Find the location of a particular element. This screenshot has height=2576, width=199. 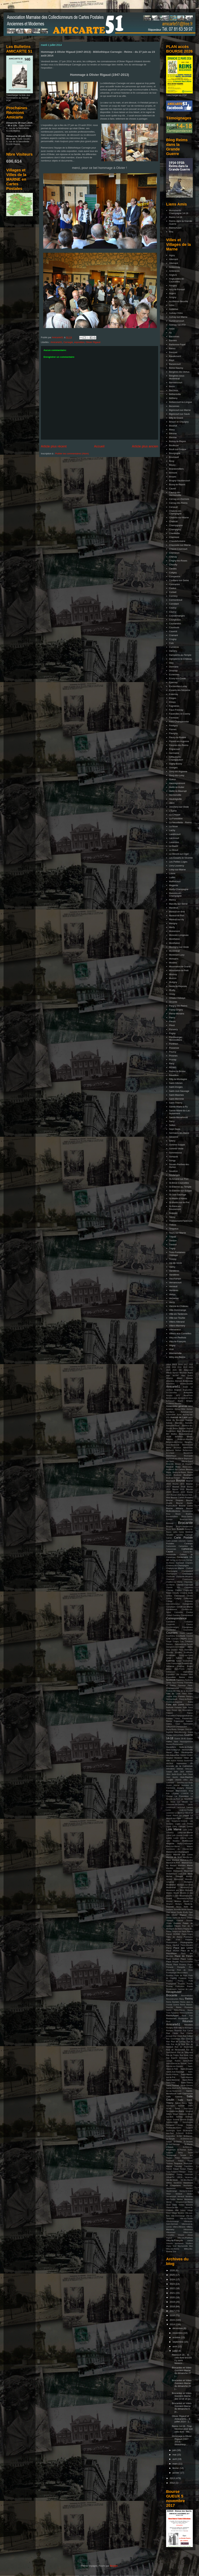

Eglises is located at coordinates (179, 1658).